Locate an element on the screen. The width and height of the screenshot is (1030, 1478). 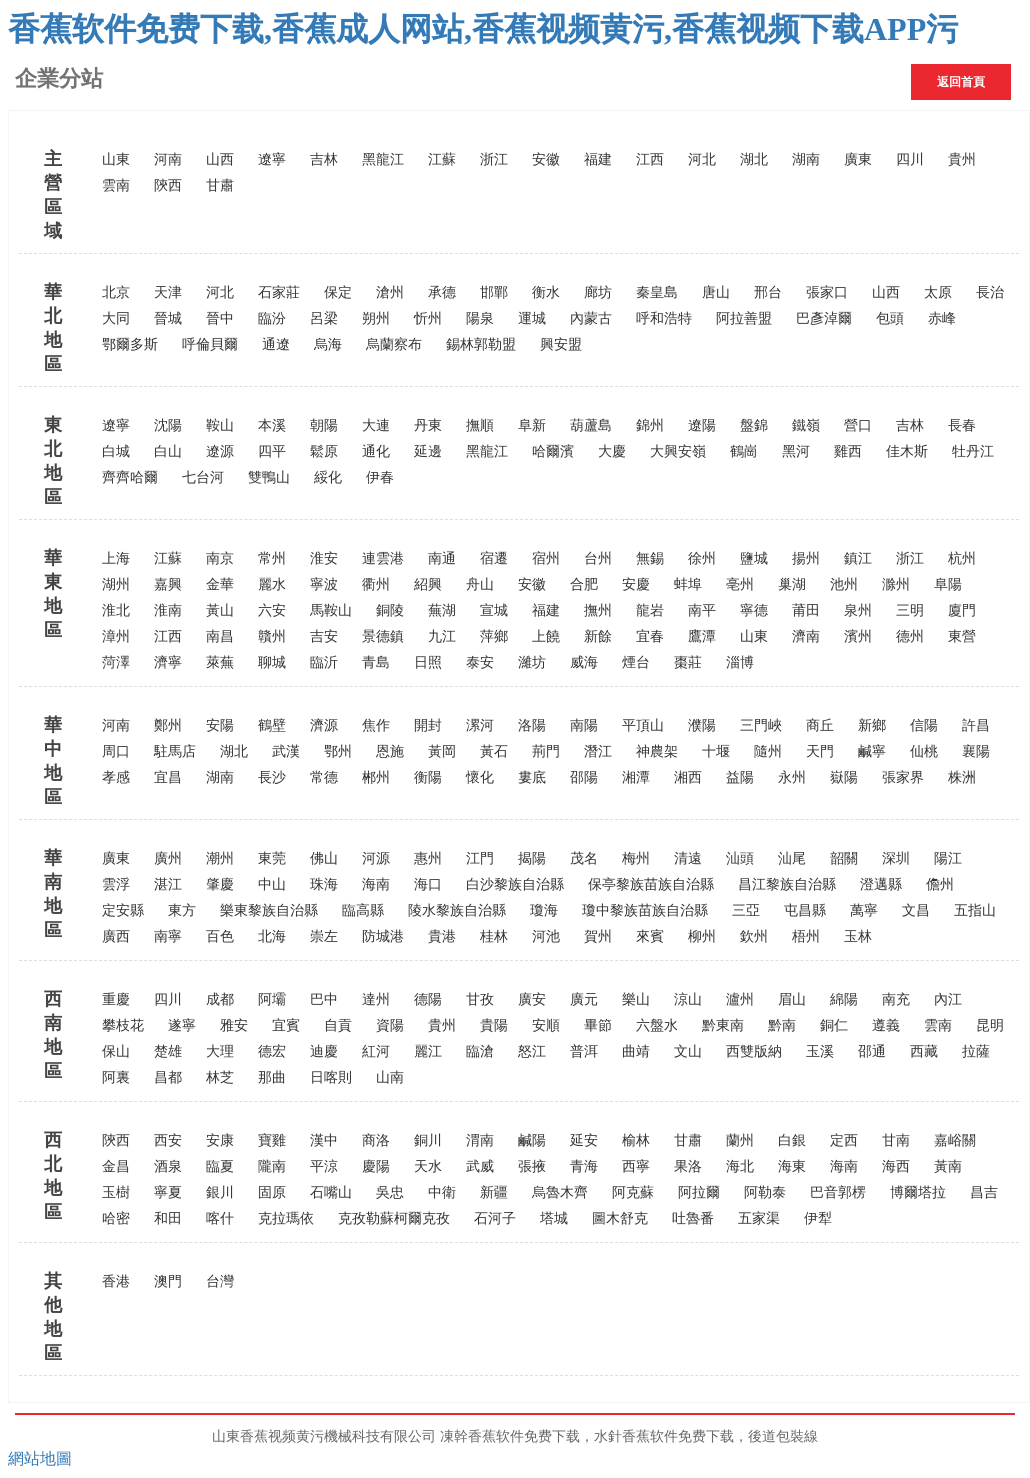
那曲 is located at coordinates (272, 1077).